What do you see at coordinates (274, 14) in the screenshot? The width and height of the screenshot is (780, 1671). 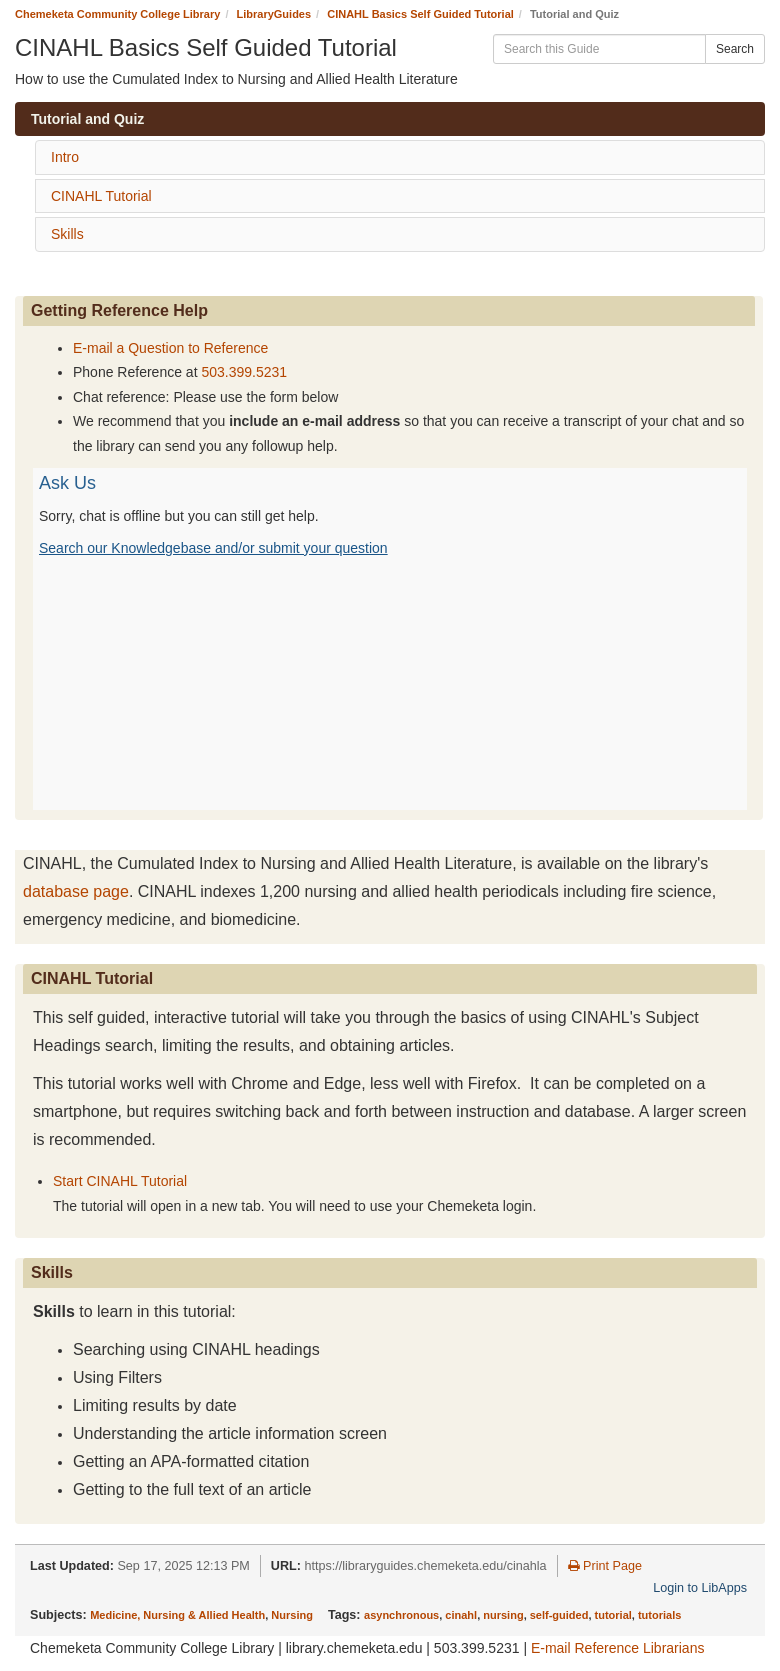 I see `LibraryGuides` at bounding box center [274, 14].